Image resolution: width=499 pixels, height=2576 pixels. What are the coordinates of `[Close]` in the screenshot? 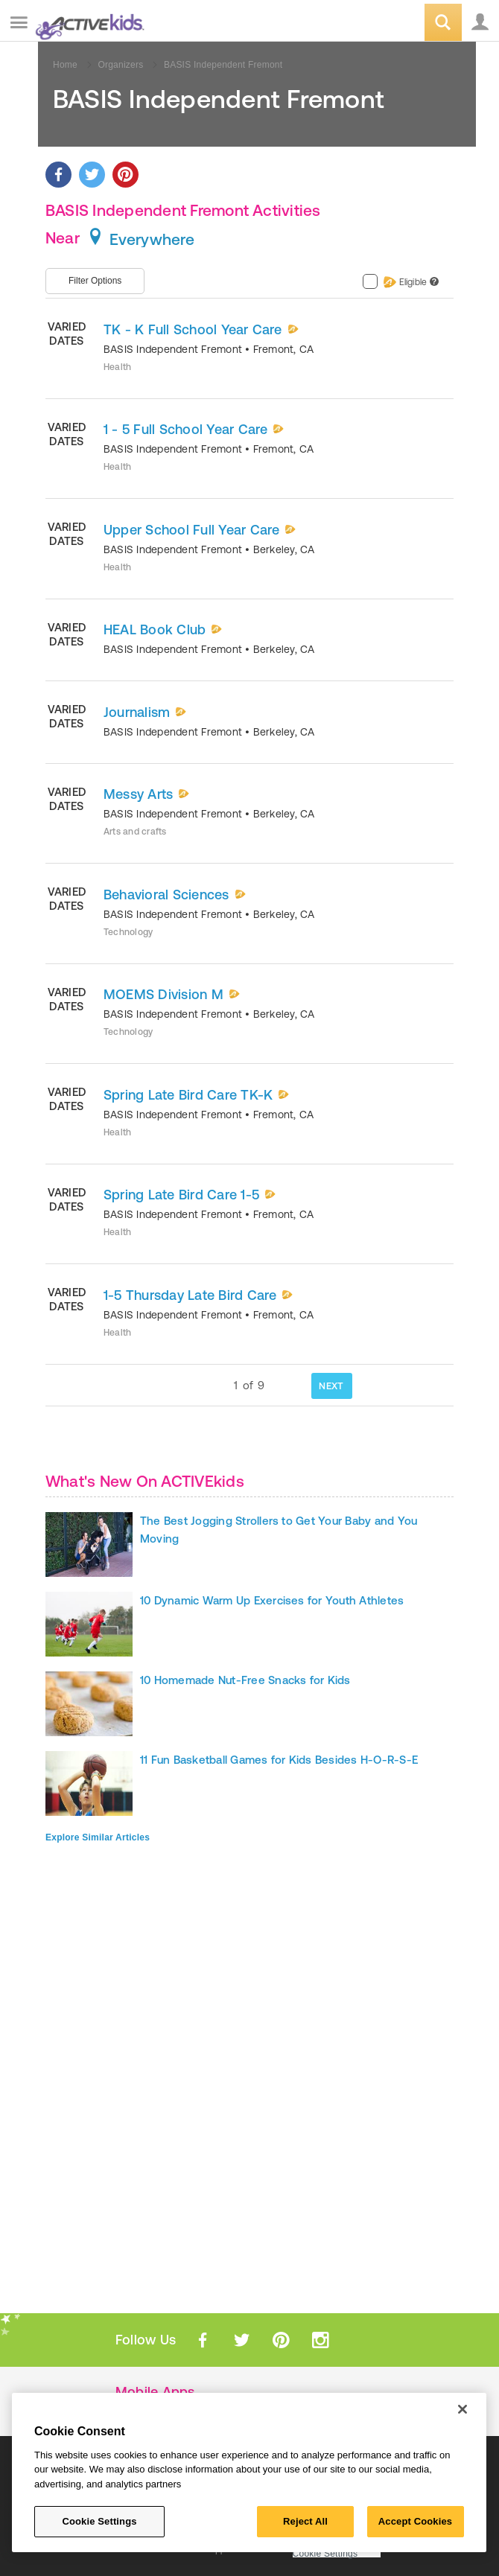 It's located at (462, 2409).